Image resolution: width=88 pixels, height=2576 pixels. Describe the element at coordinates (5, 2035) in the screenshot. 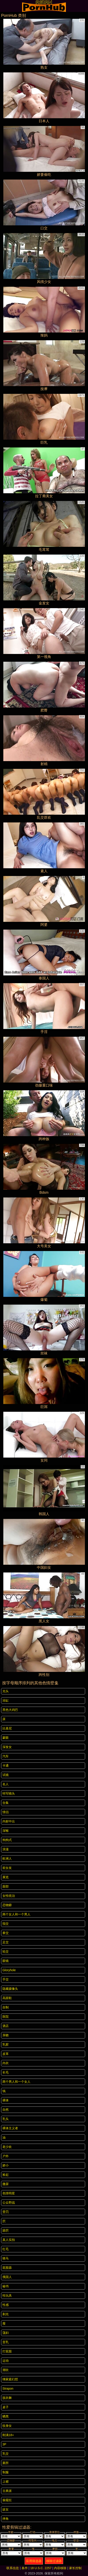

I see `亲吻` at that location.